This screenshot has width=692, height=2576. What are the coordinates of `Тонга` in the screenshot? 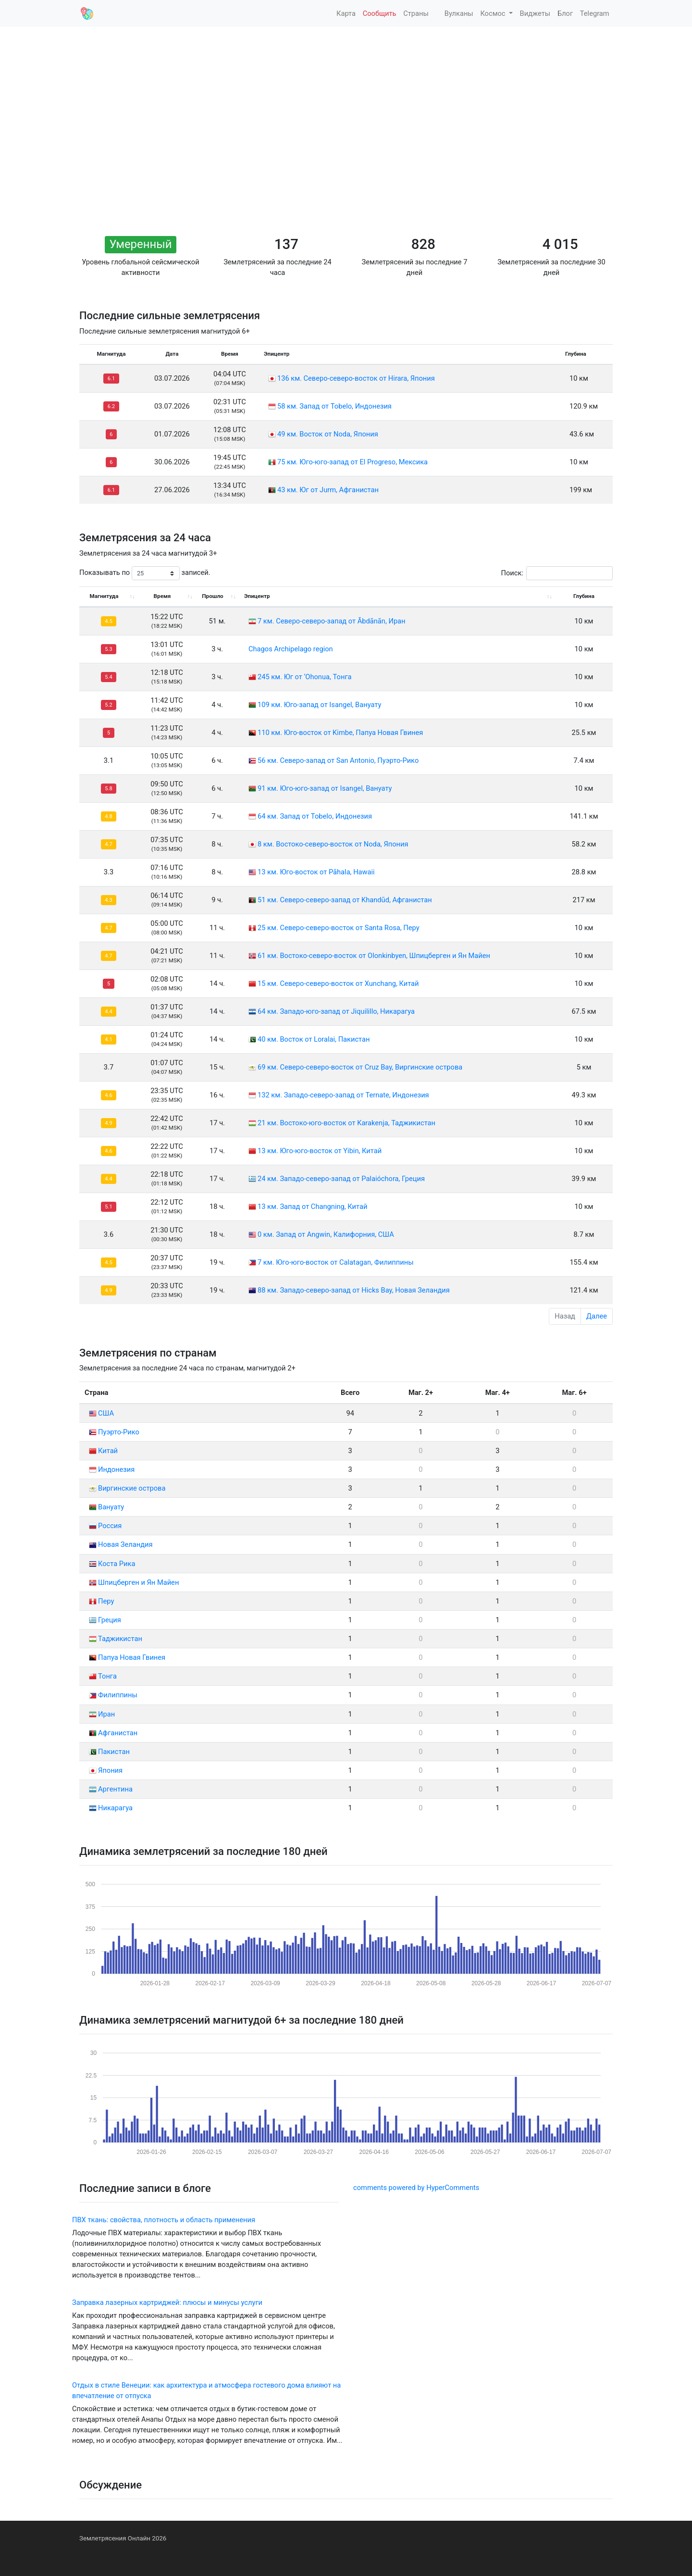 It's located at (103, 1676).